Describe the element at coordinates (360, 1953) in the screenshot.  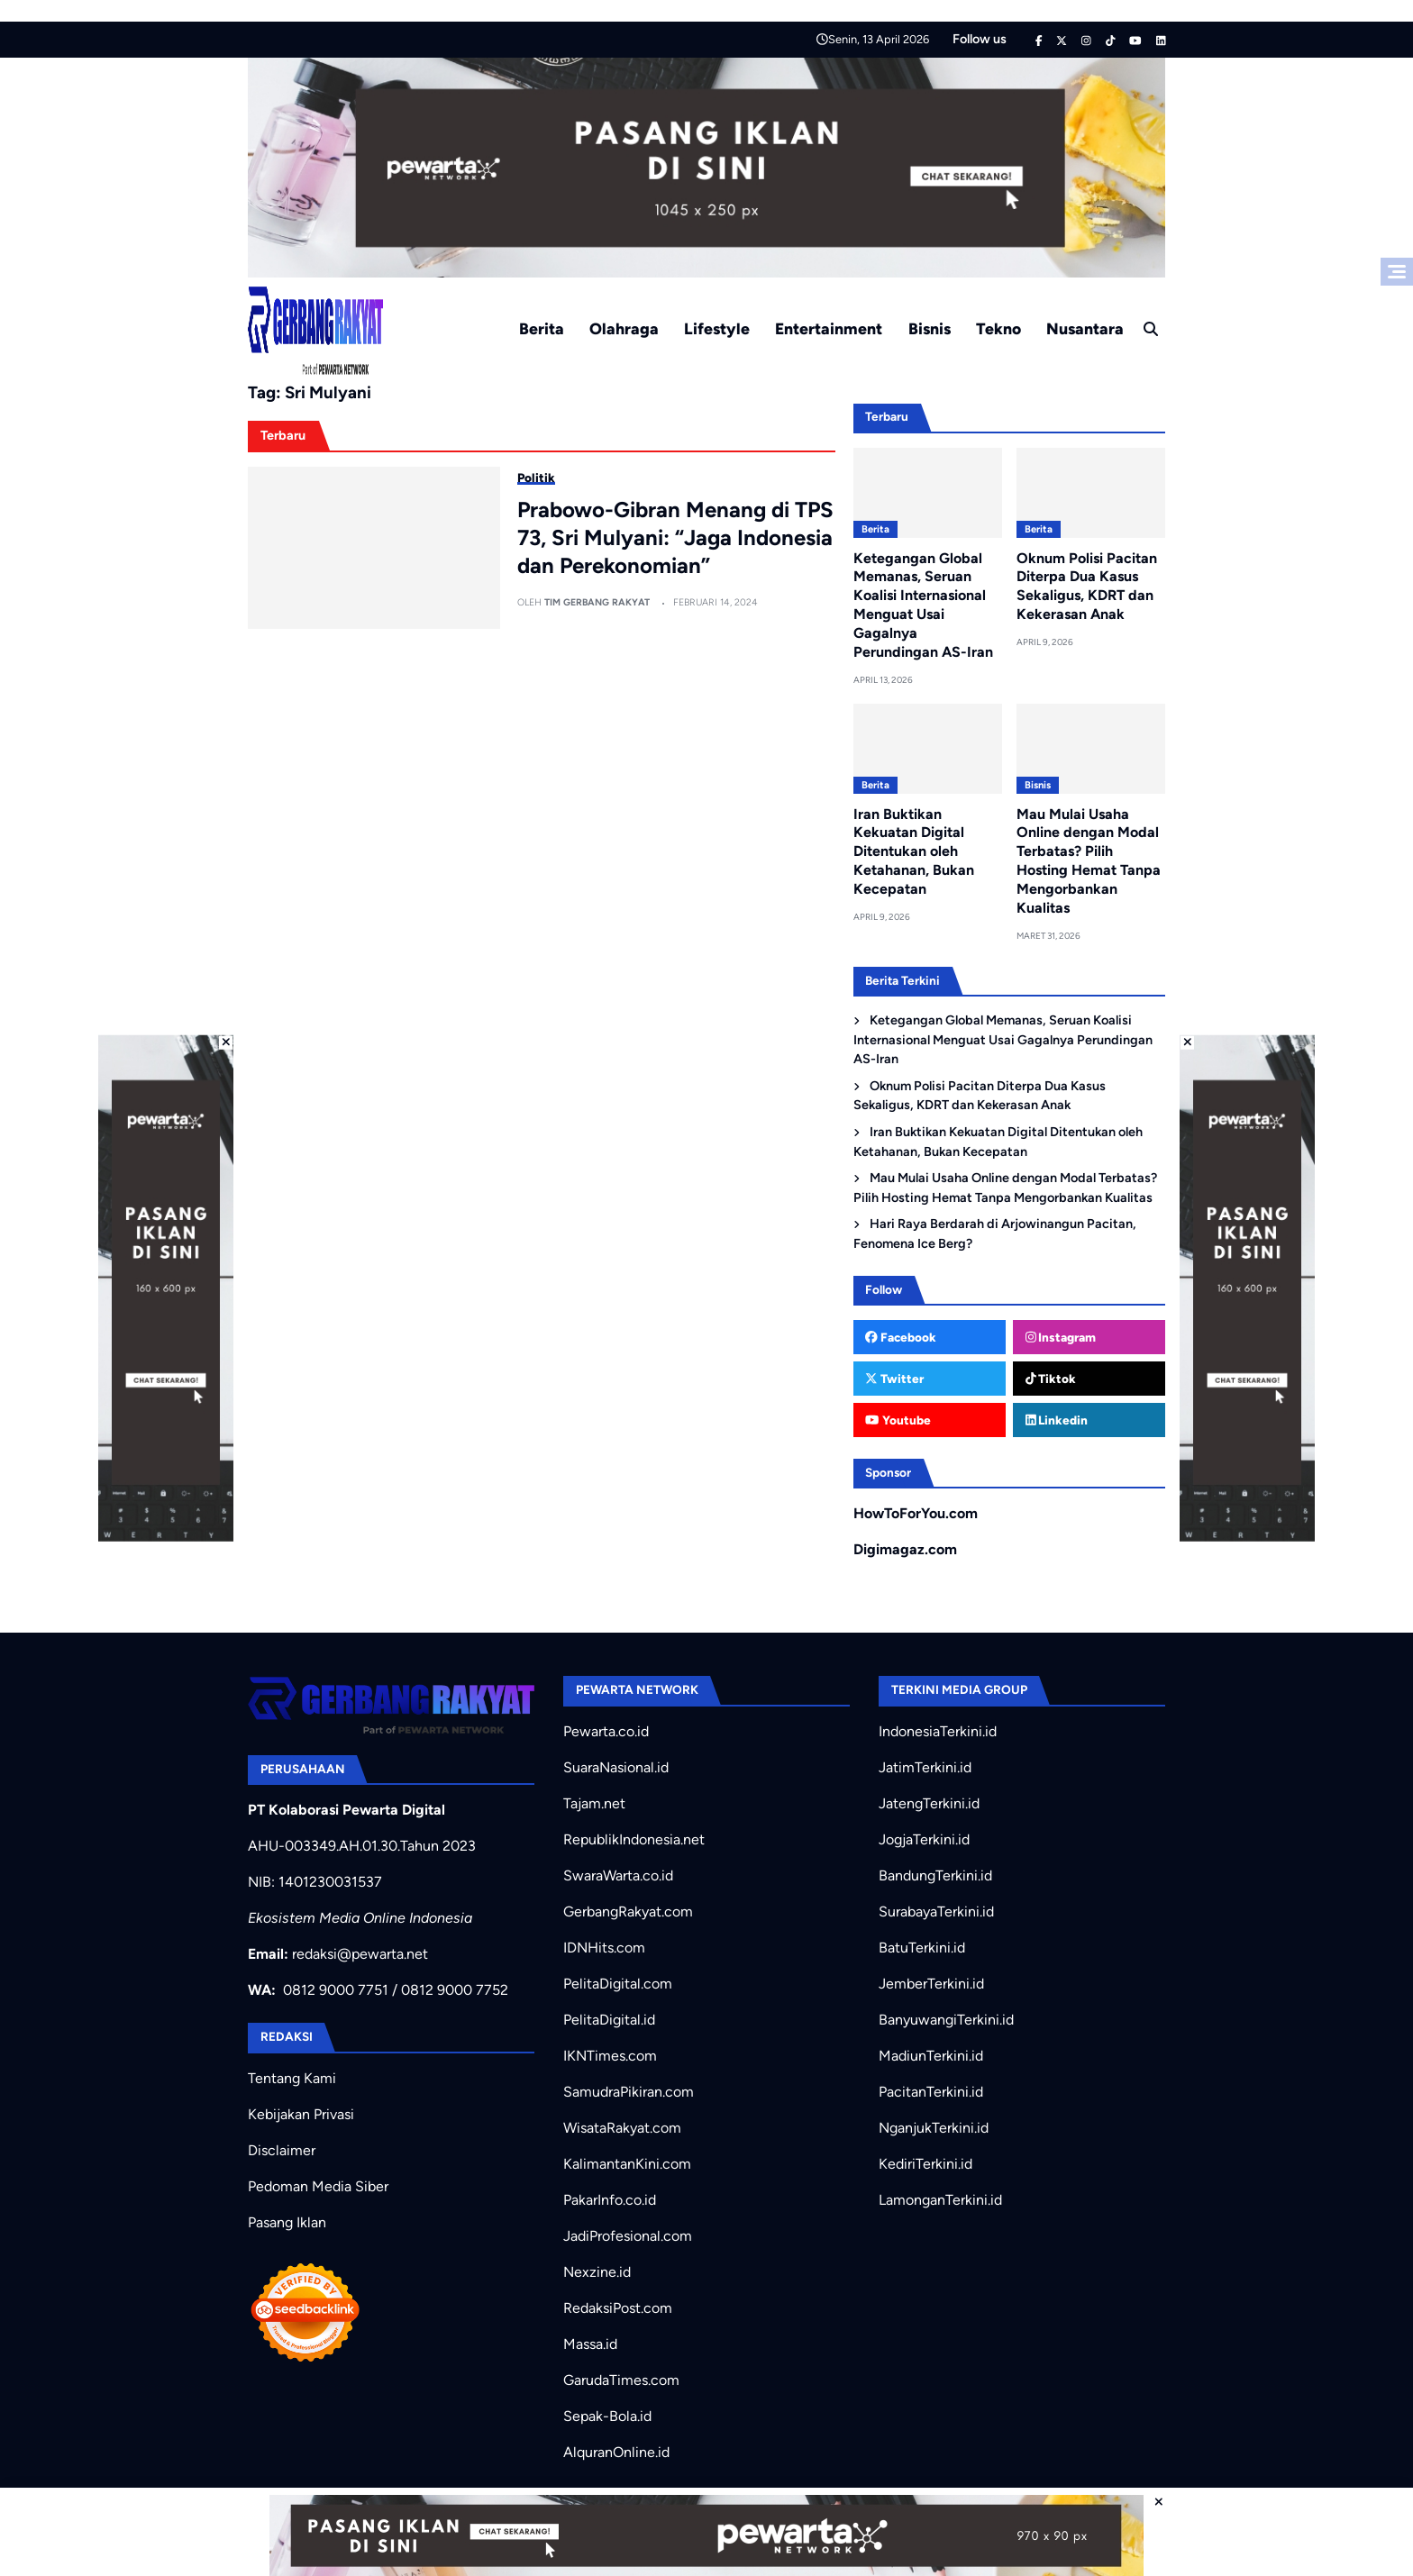
I see `redaksi@pewarta.net` at that location.